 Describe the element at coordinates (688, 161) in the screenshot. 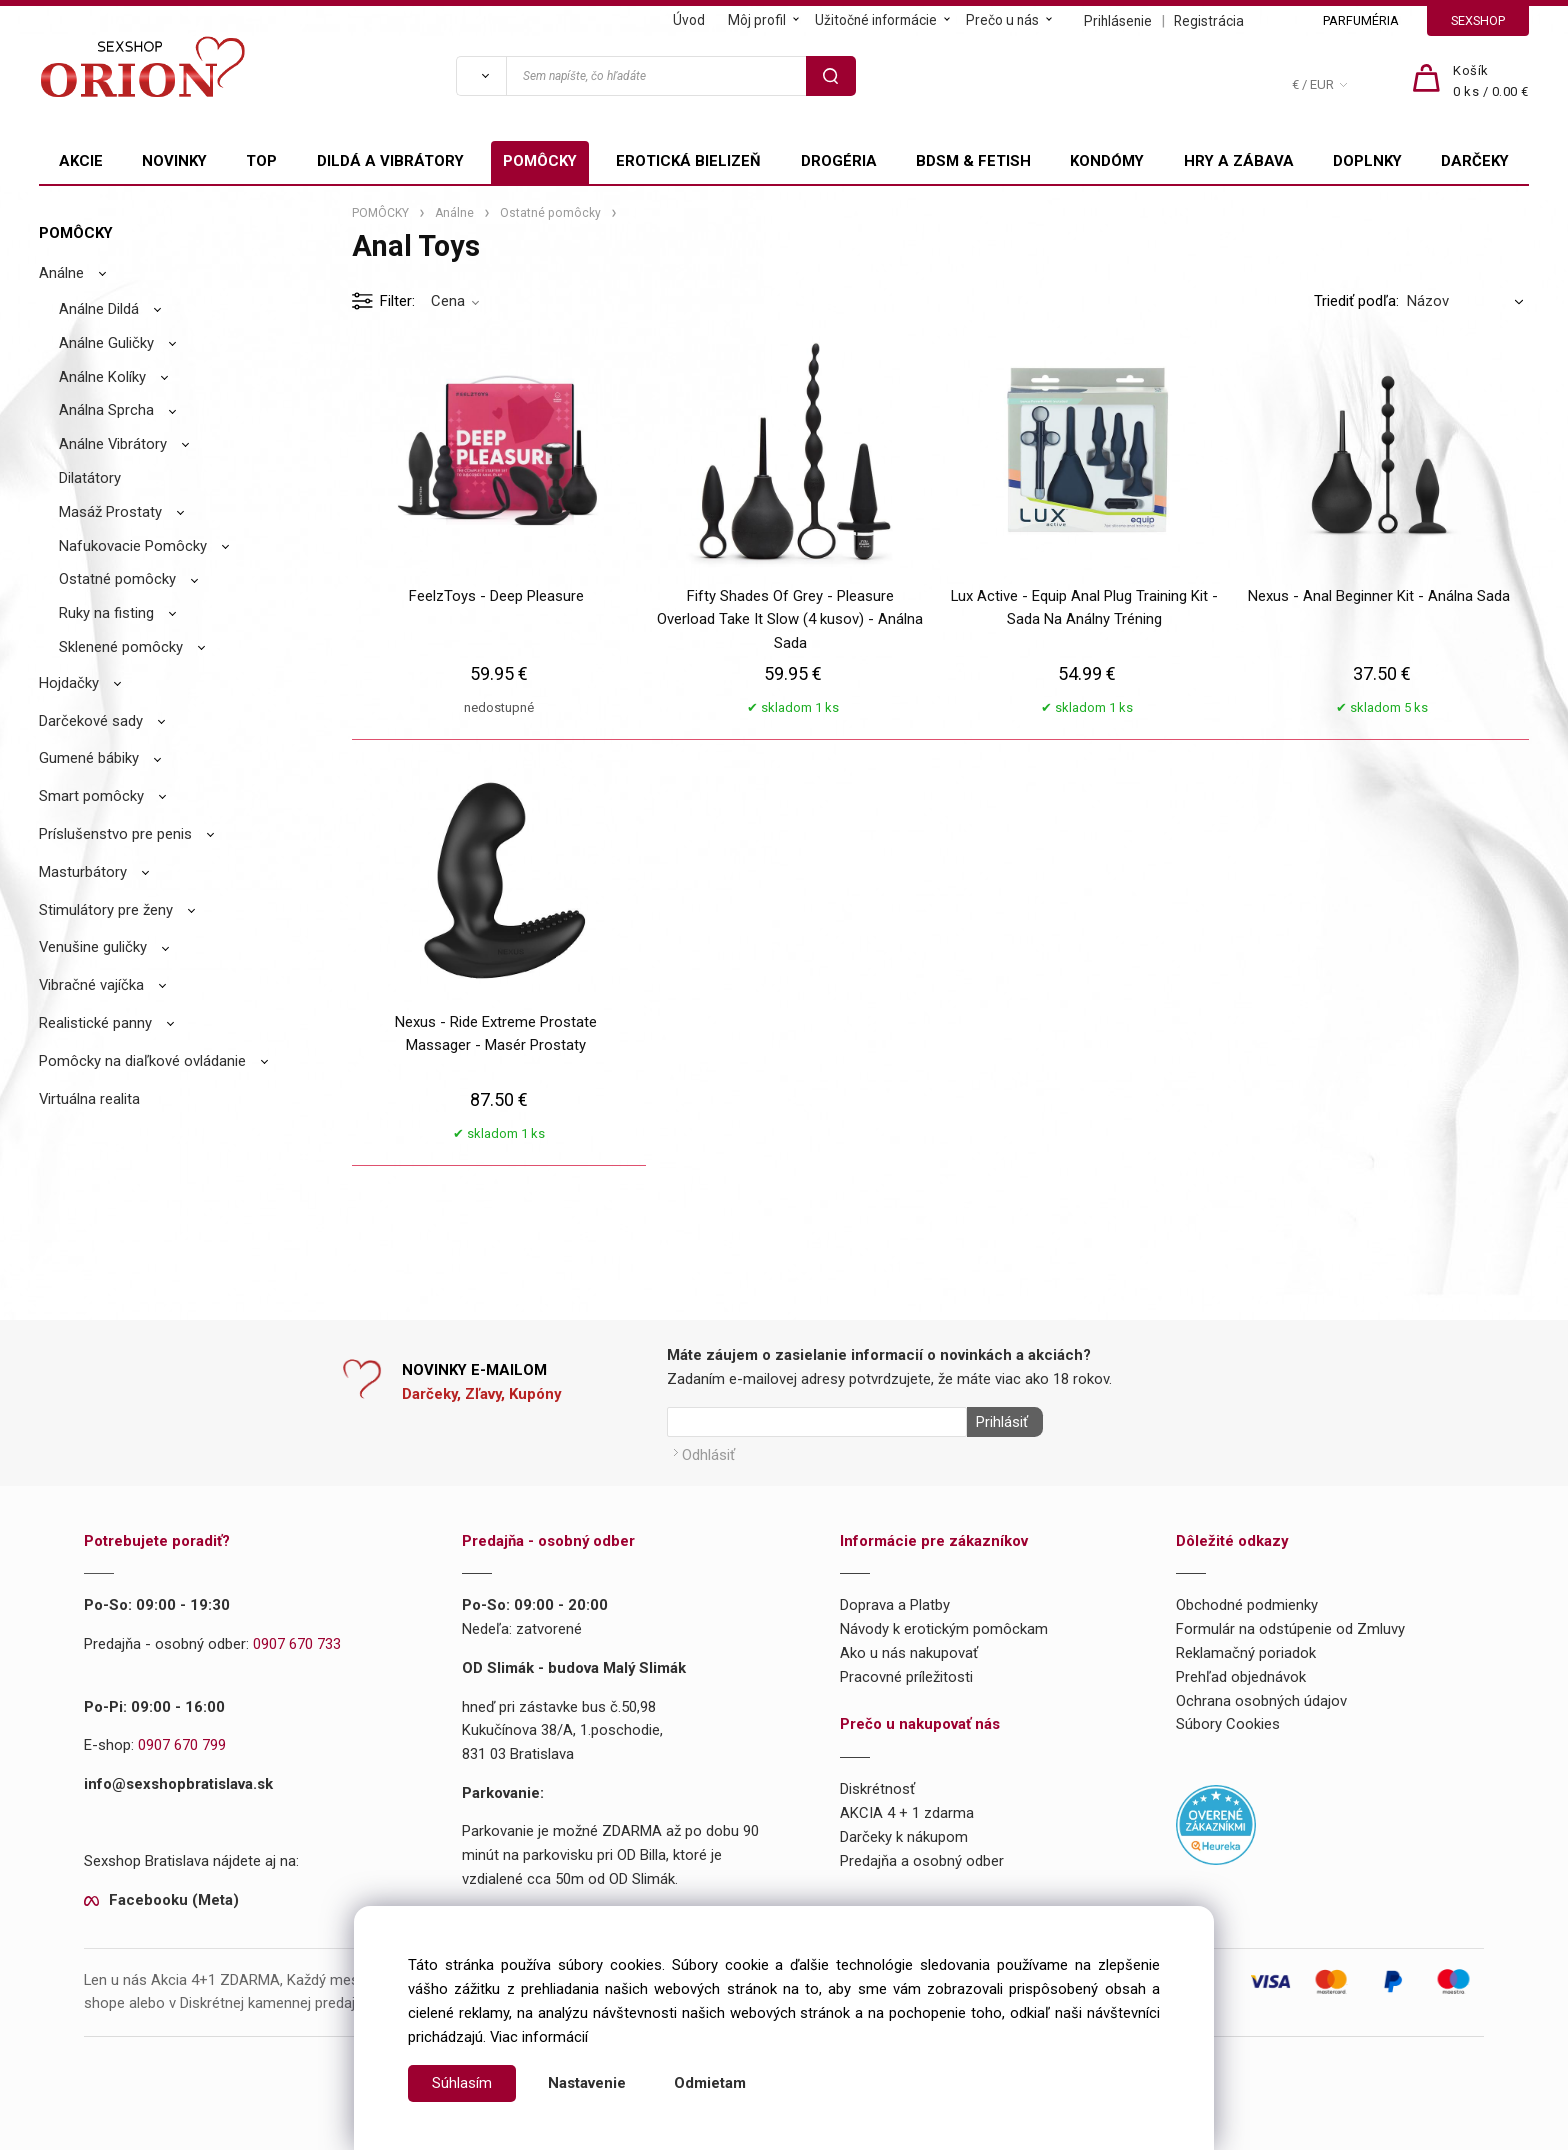

I see `EROTICKÁ BIELIZEŇ` at that location.